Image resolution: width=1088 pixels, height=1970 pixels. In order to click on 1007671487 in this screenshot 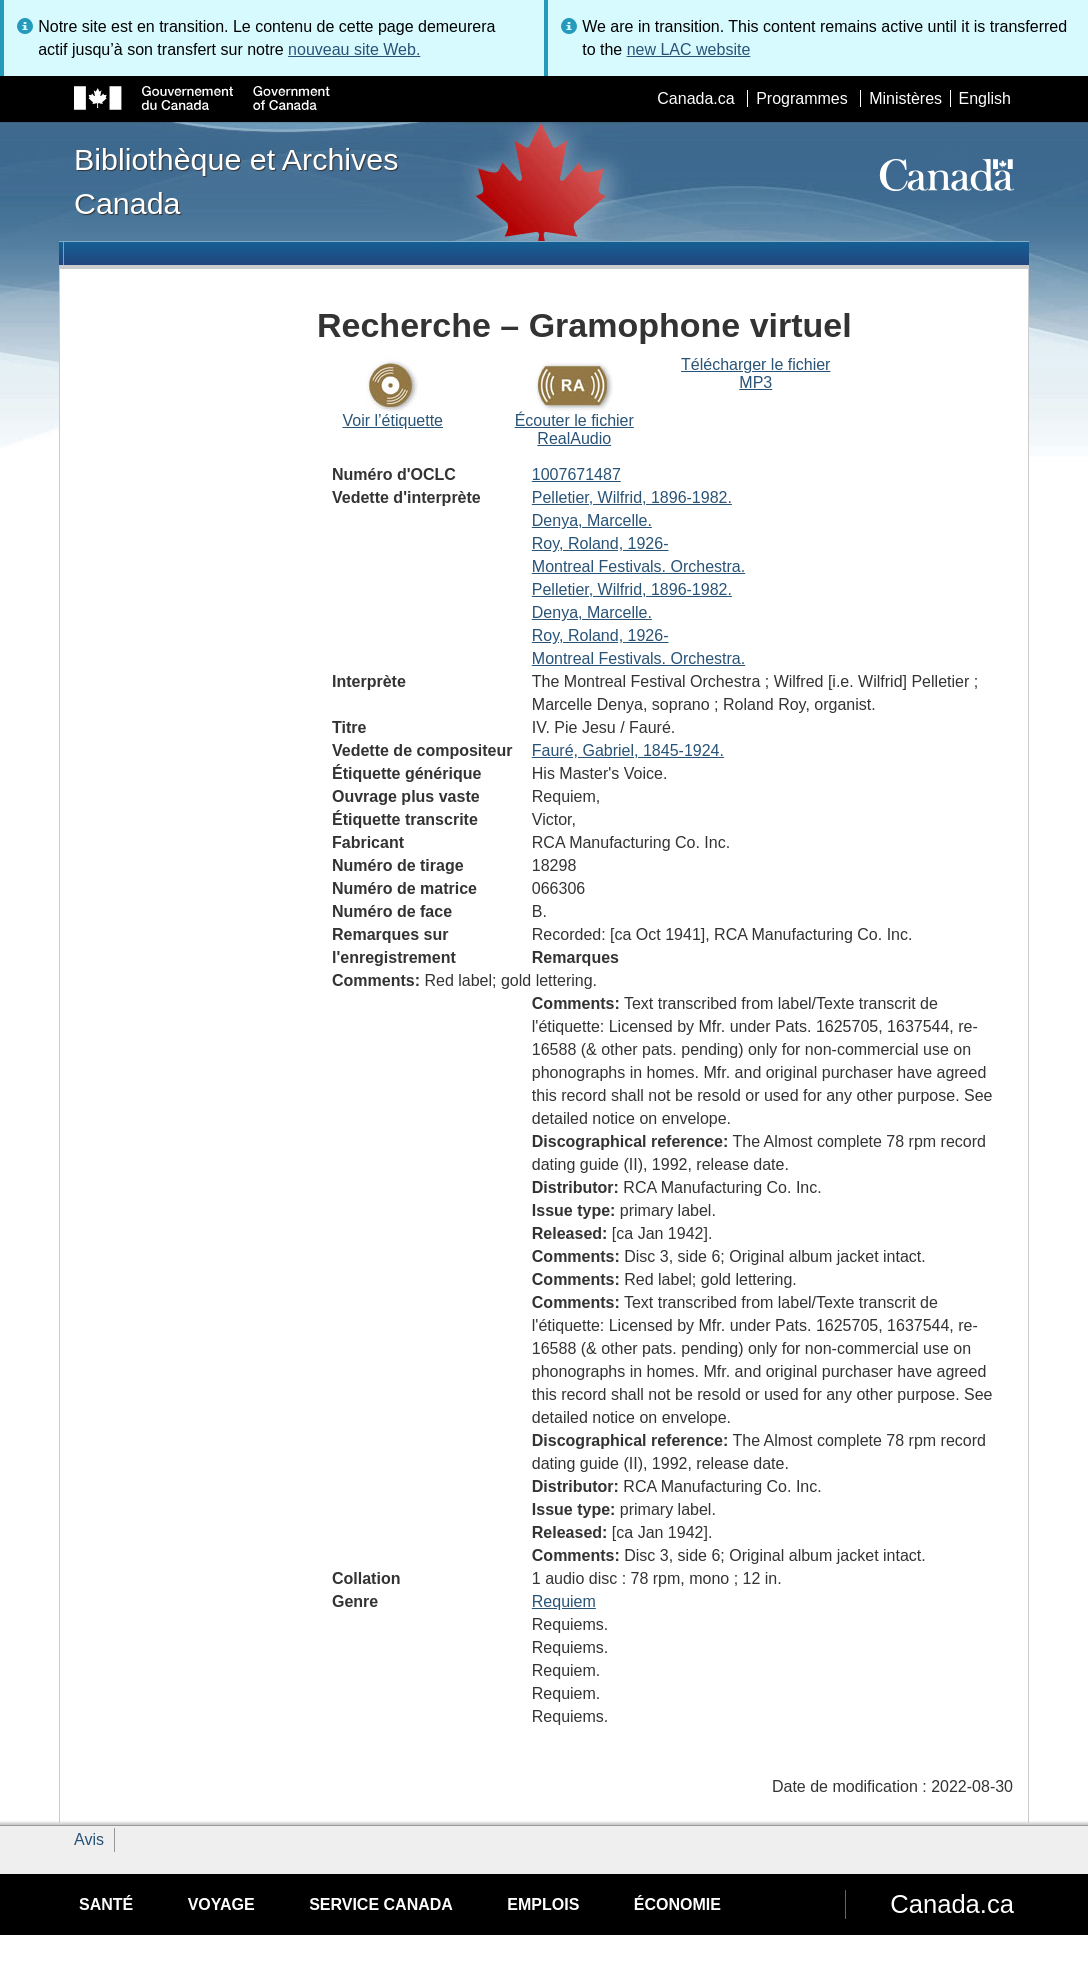, I will do `click(576, 474)`.